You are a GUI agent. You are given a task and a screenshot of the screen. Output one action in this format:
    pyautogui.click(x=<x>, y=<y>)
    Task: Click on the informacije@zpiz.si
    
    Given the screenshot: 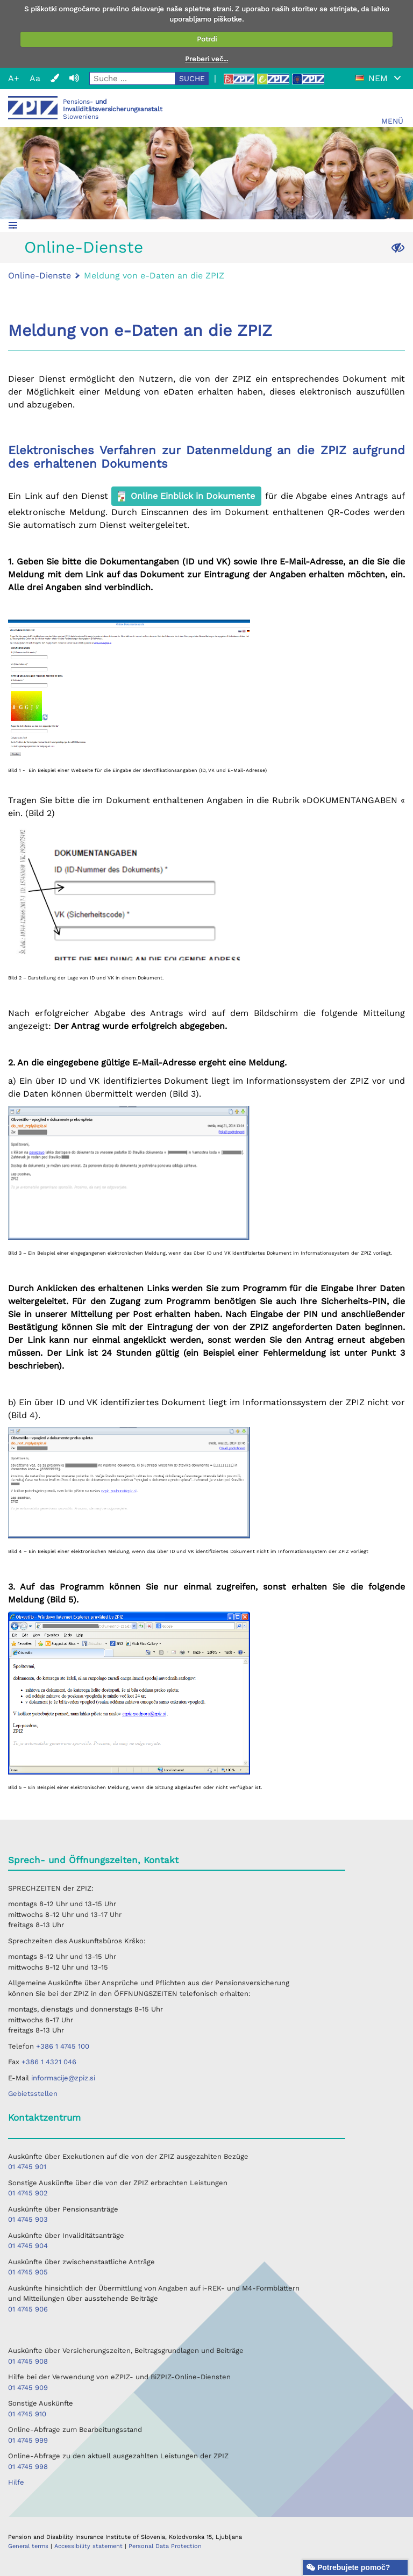 What is the action you would take?
    pyautogui.click(x=63, y=2078)
    